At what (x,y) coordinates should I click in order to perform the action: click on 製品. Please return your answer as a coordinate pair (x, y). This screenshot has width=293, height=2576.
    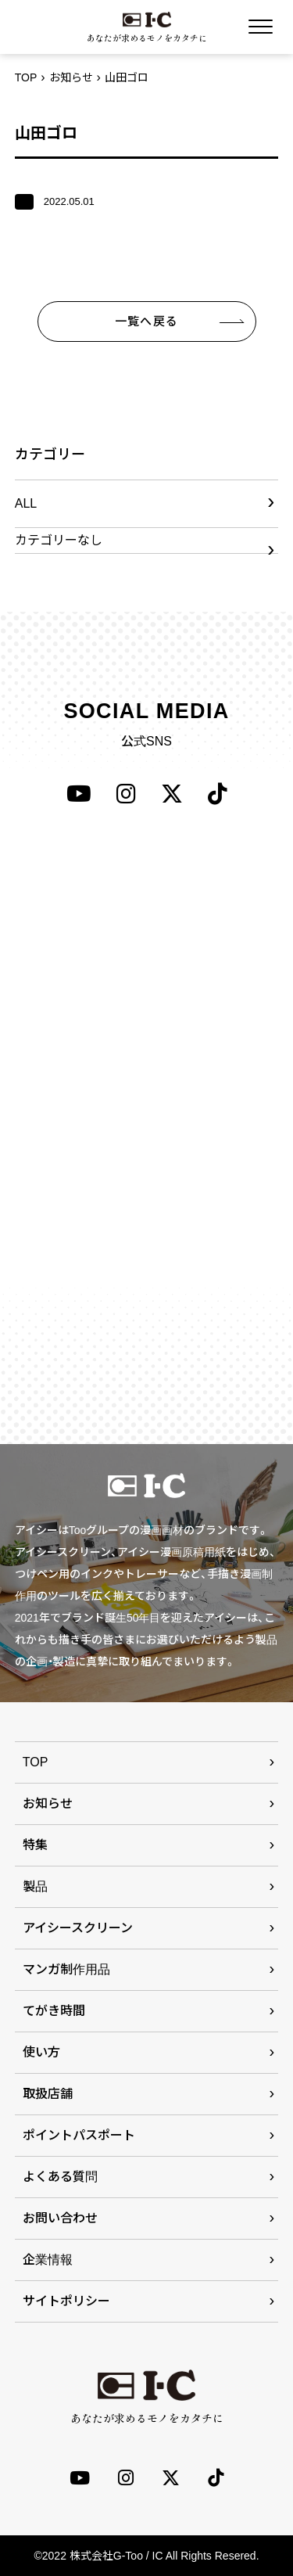
    Looking at the image, I should click on (35, 1886).